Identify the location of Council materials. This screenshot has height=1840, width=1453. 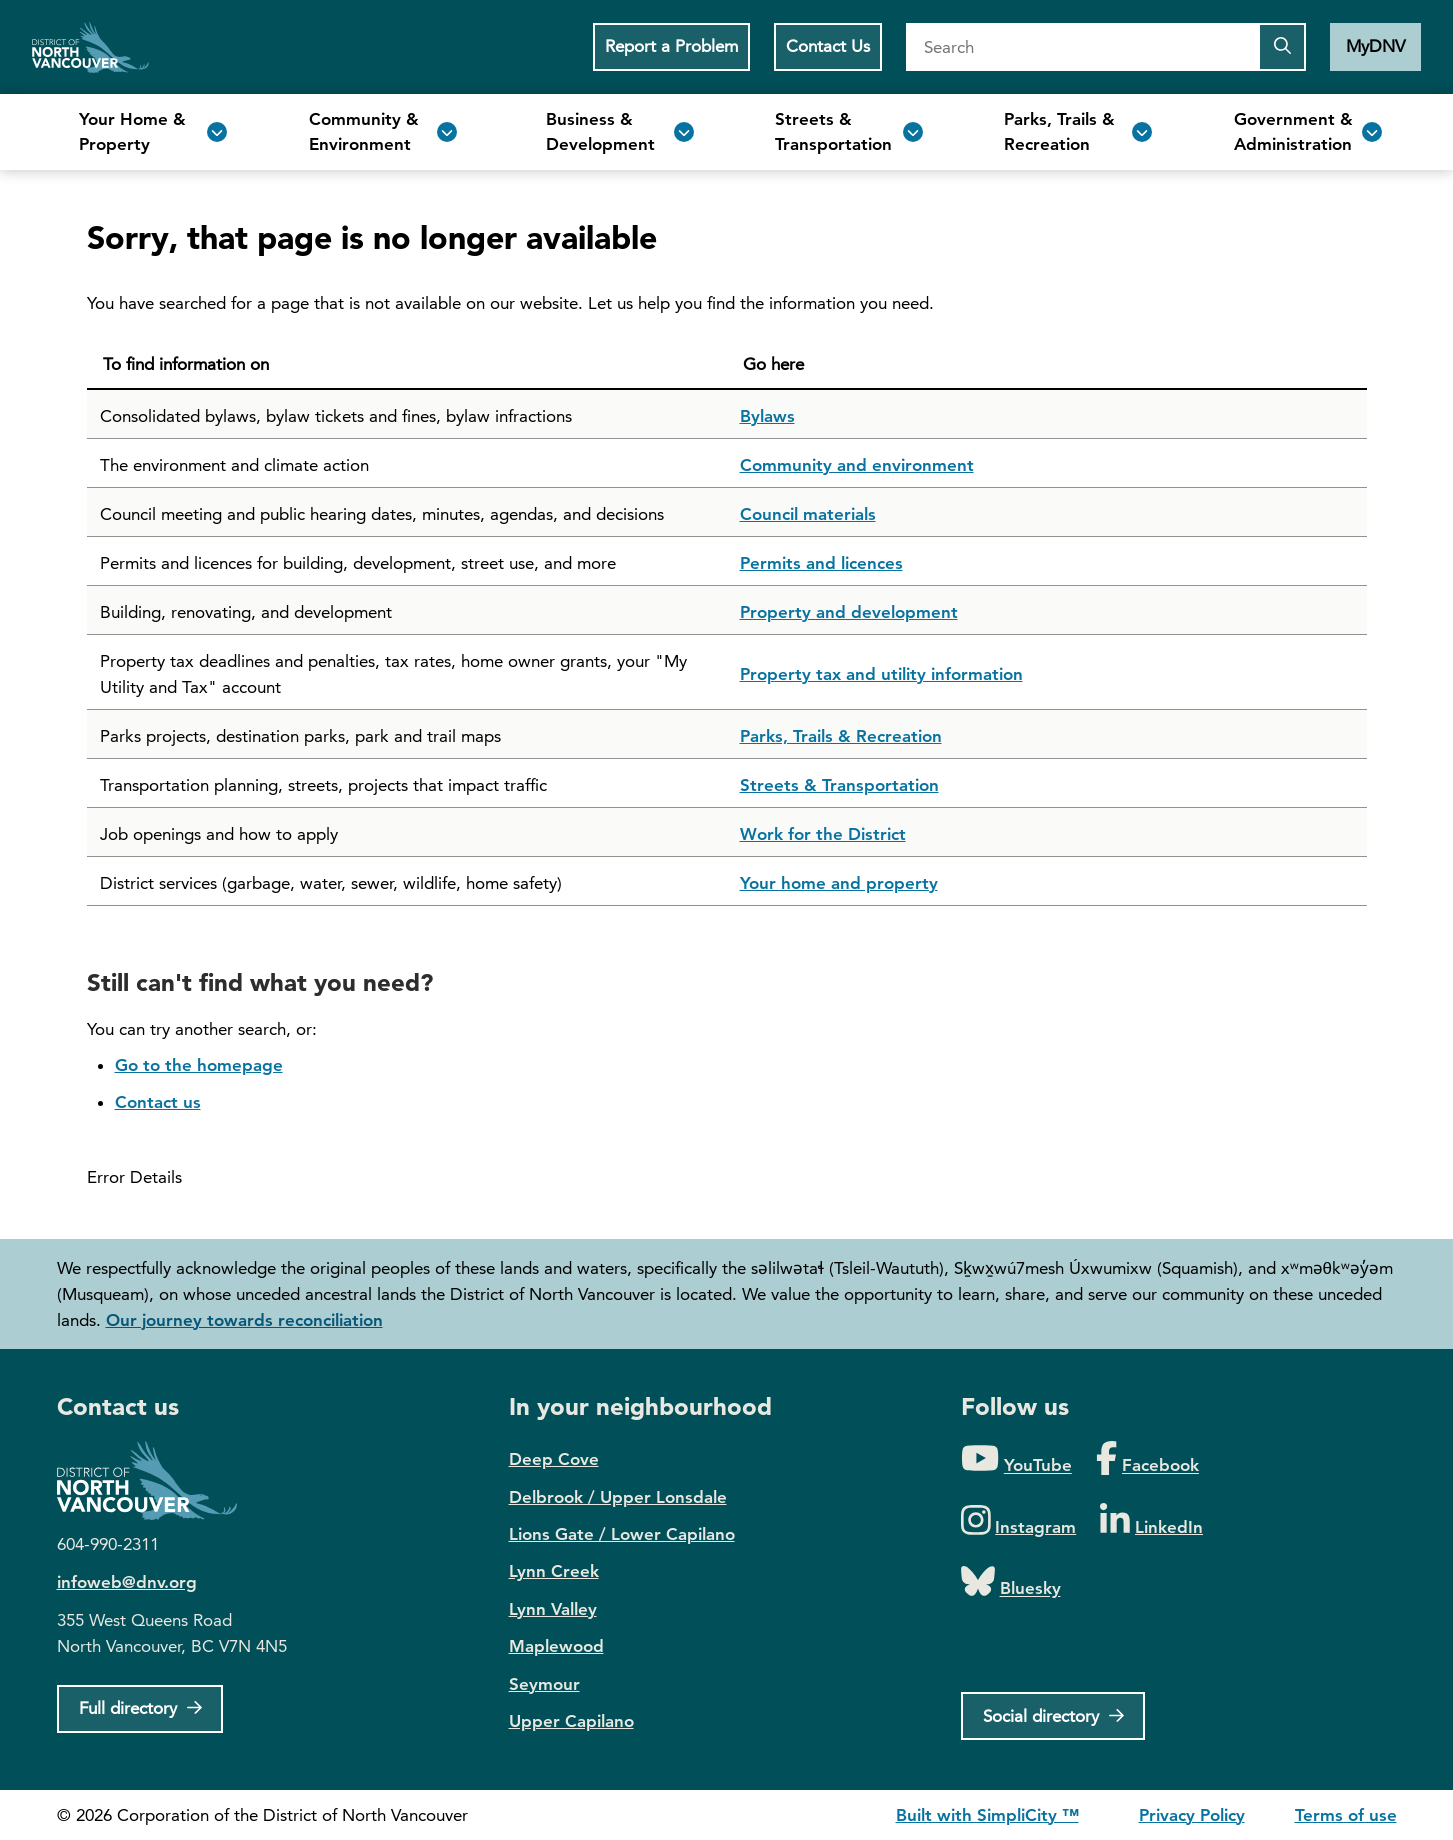
(808, 514).